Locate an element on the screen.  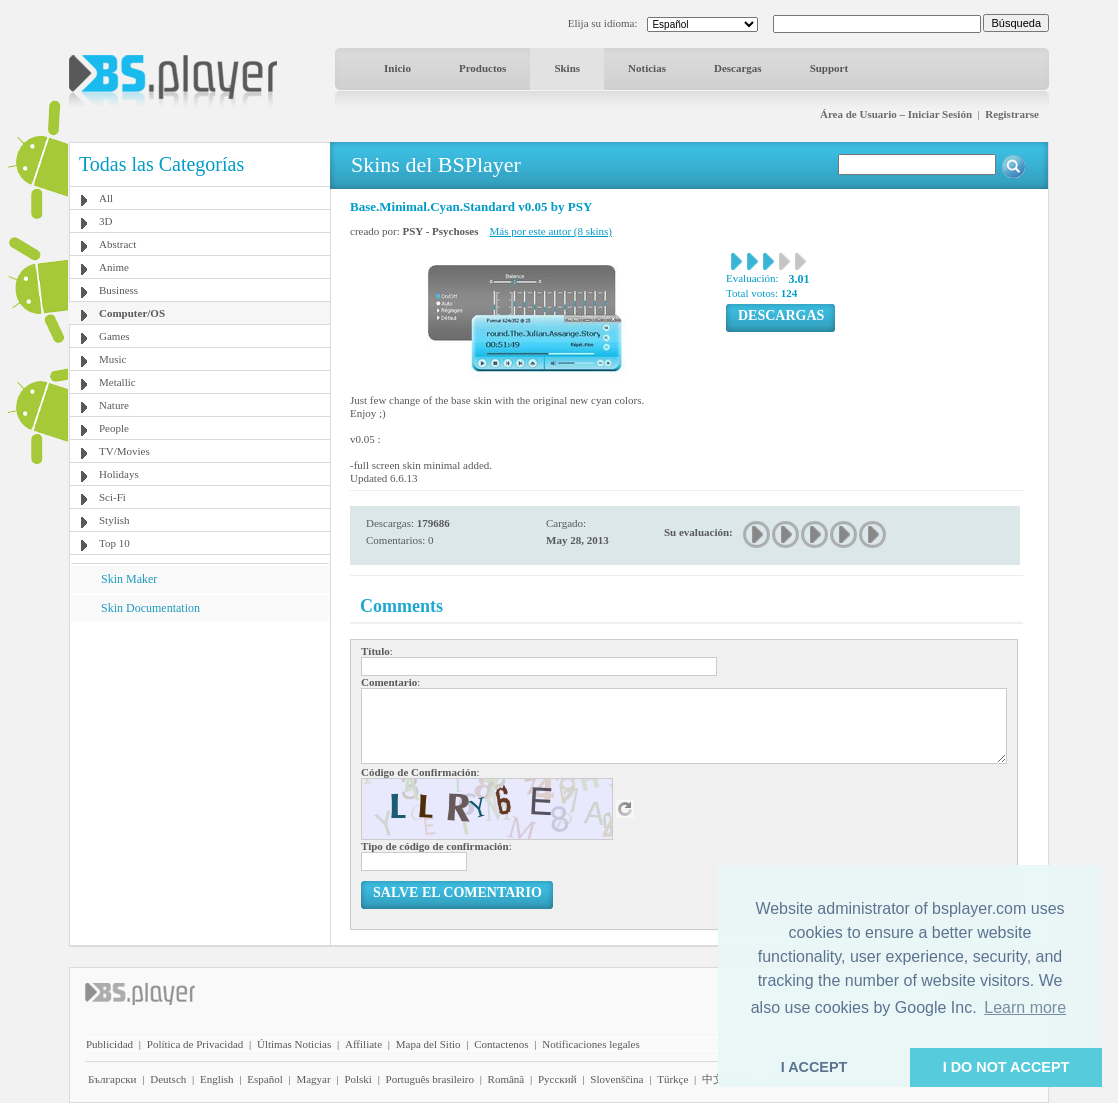
Holidays is located at coordinates (119, 474).